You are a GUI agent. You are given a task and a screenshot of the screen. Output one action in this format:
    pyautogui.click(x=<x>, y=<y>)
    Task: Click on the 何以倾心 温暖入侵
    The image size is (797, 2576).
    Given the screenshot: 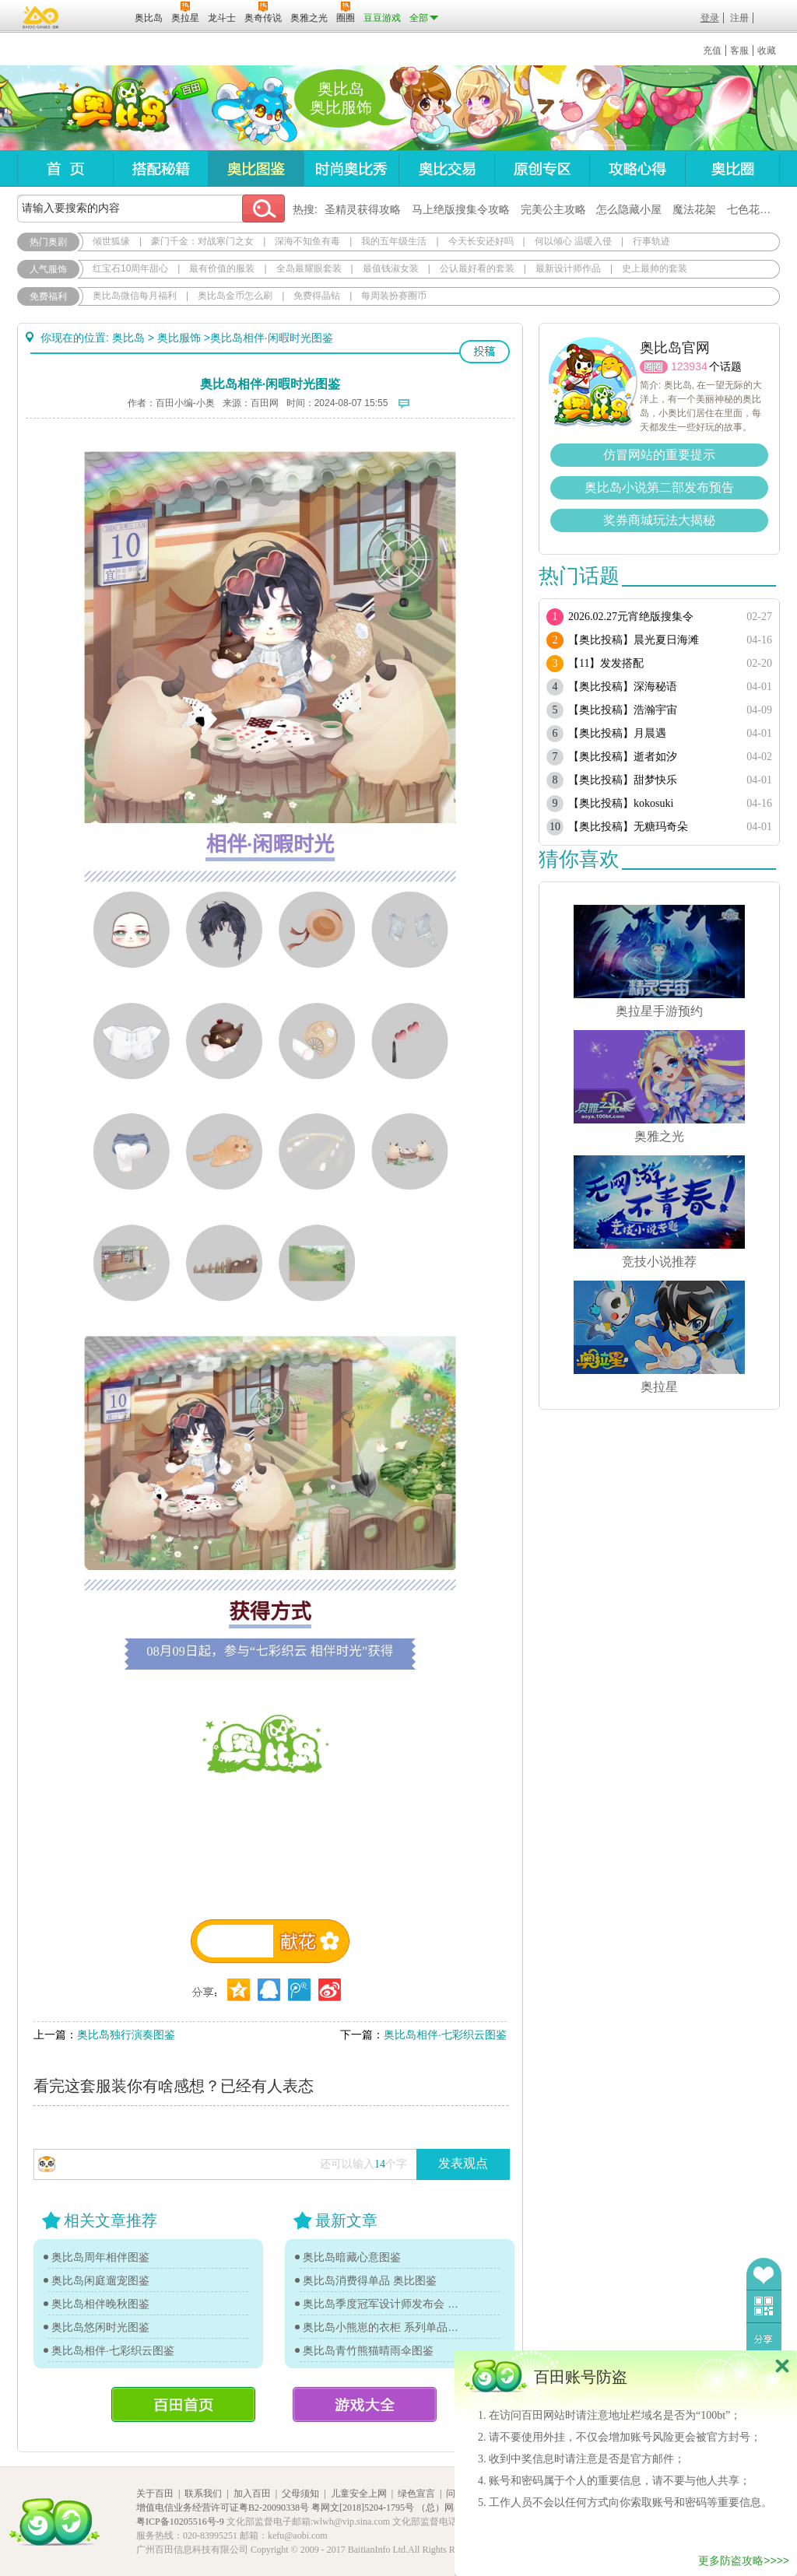 What is the action you would take?
    pyautogui.click(x=573, y=241)
    